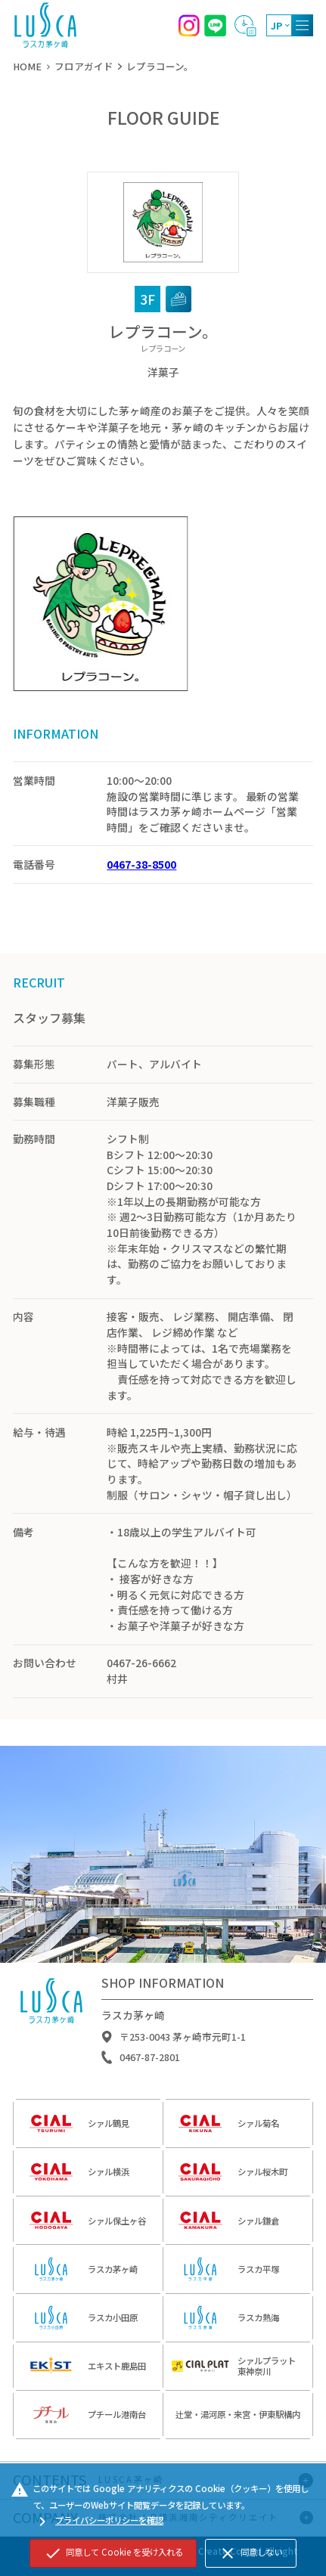  Describe the element at coordinates (302, 25) in the screenshot. I see `[MENU]` at that location.